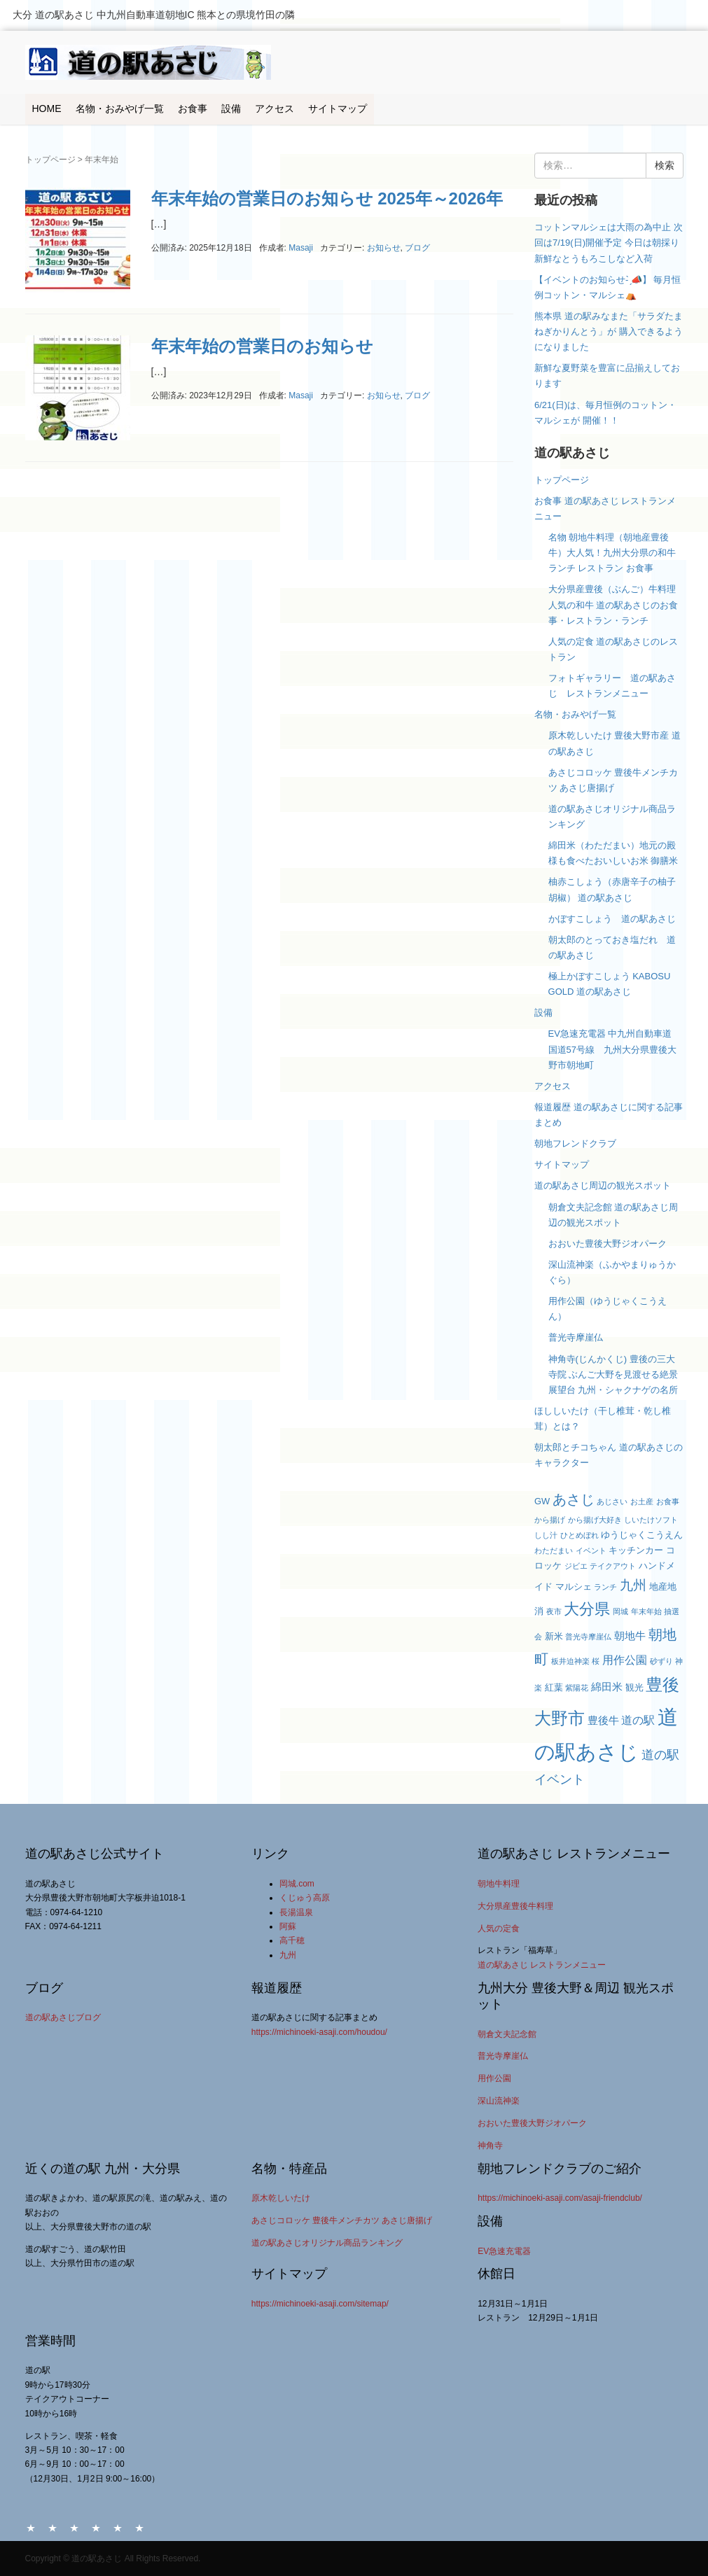  What do you see at coordinates (587, 1609) in the screenshot?
I see `大分県 [大分県 (11個の項目)]` at bounding box center [587, 1609].